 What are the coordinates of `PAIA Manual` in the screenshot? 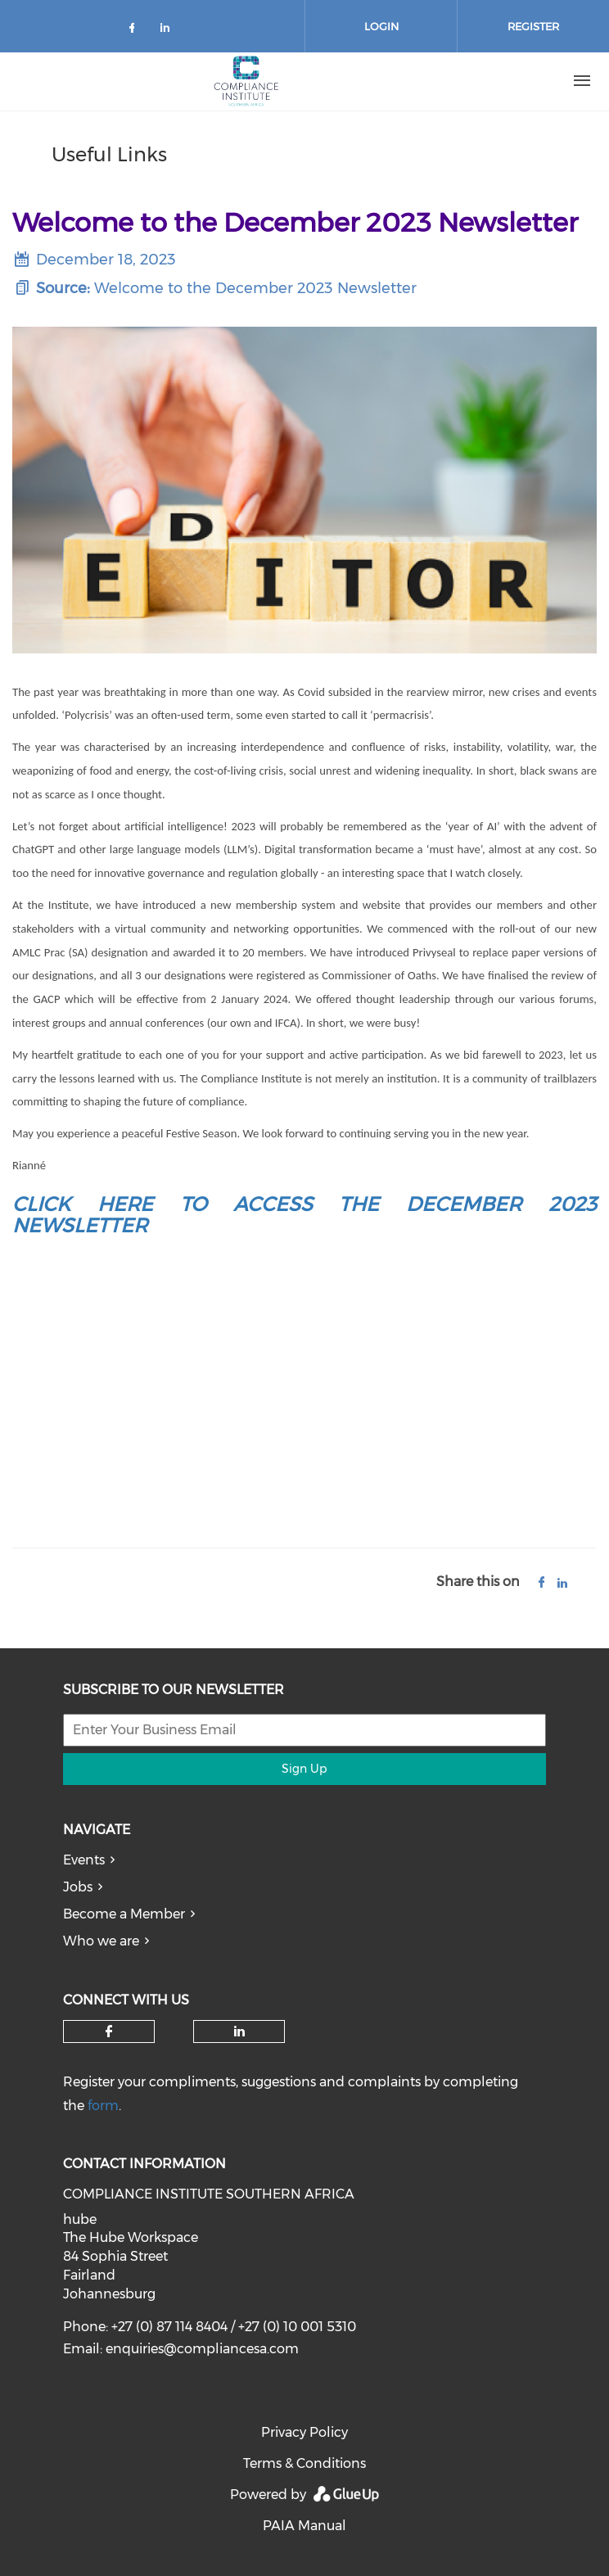 It's located at (304, 2525).